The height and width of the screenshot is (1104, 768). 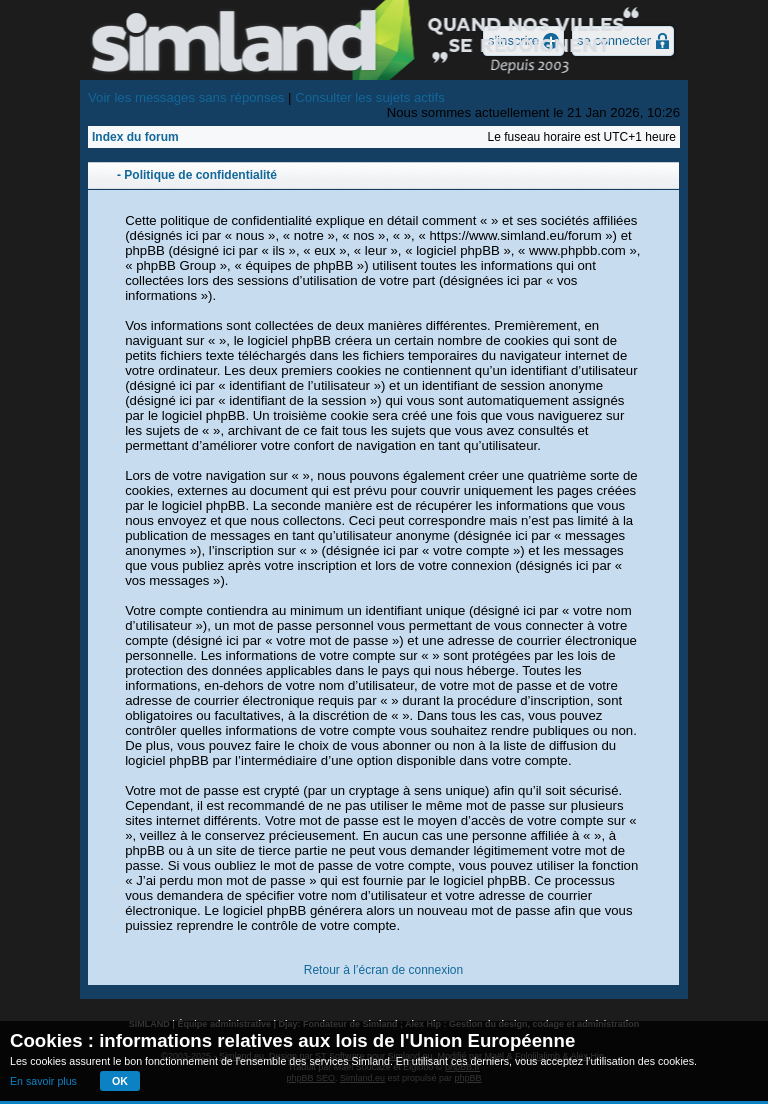 What do you see at coordinates (383, 970) in the screenshot?
I see `Retour à l’écran de connexion` at bounding box center [383, 970].